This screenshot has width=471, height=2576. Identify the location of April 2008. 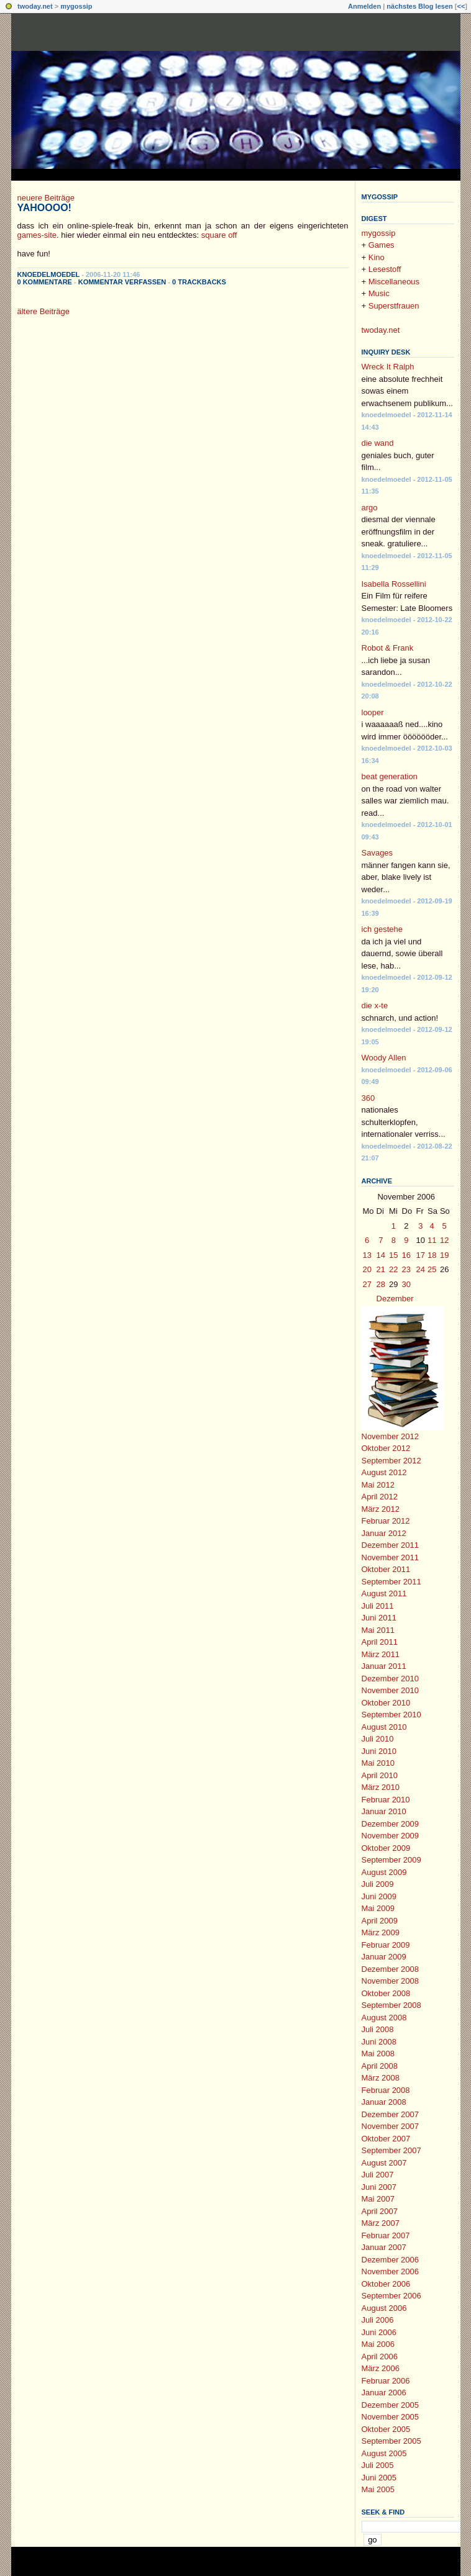
(380, 2066).